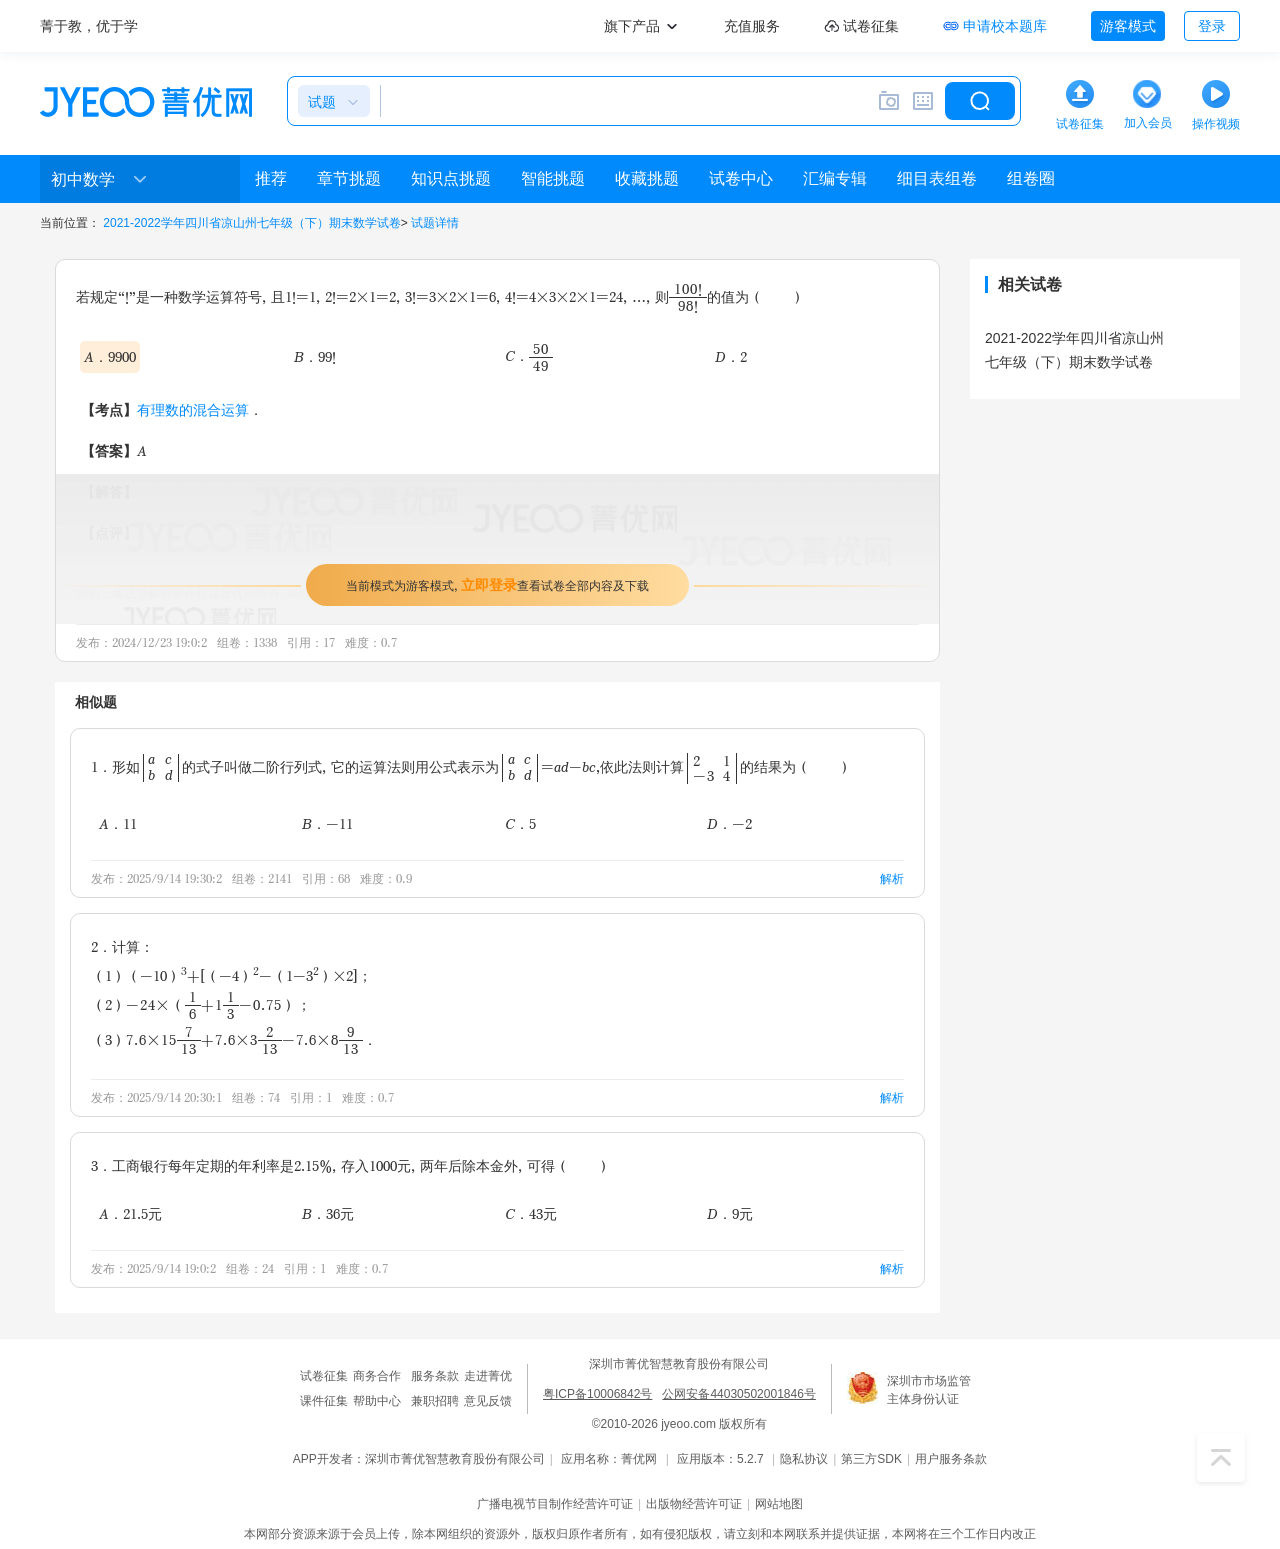  I want to click on 2021-2022学年四川省凉山州七年级（下）期末数学试卷, so click(251, 223).